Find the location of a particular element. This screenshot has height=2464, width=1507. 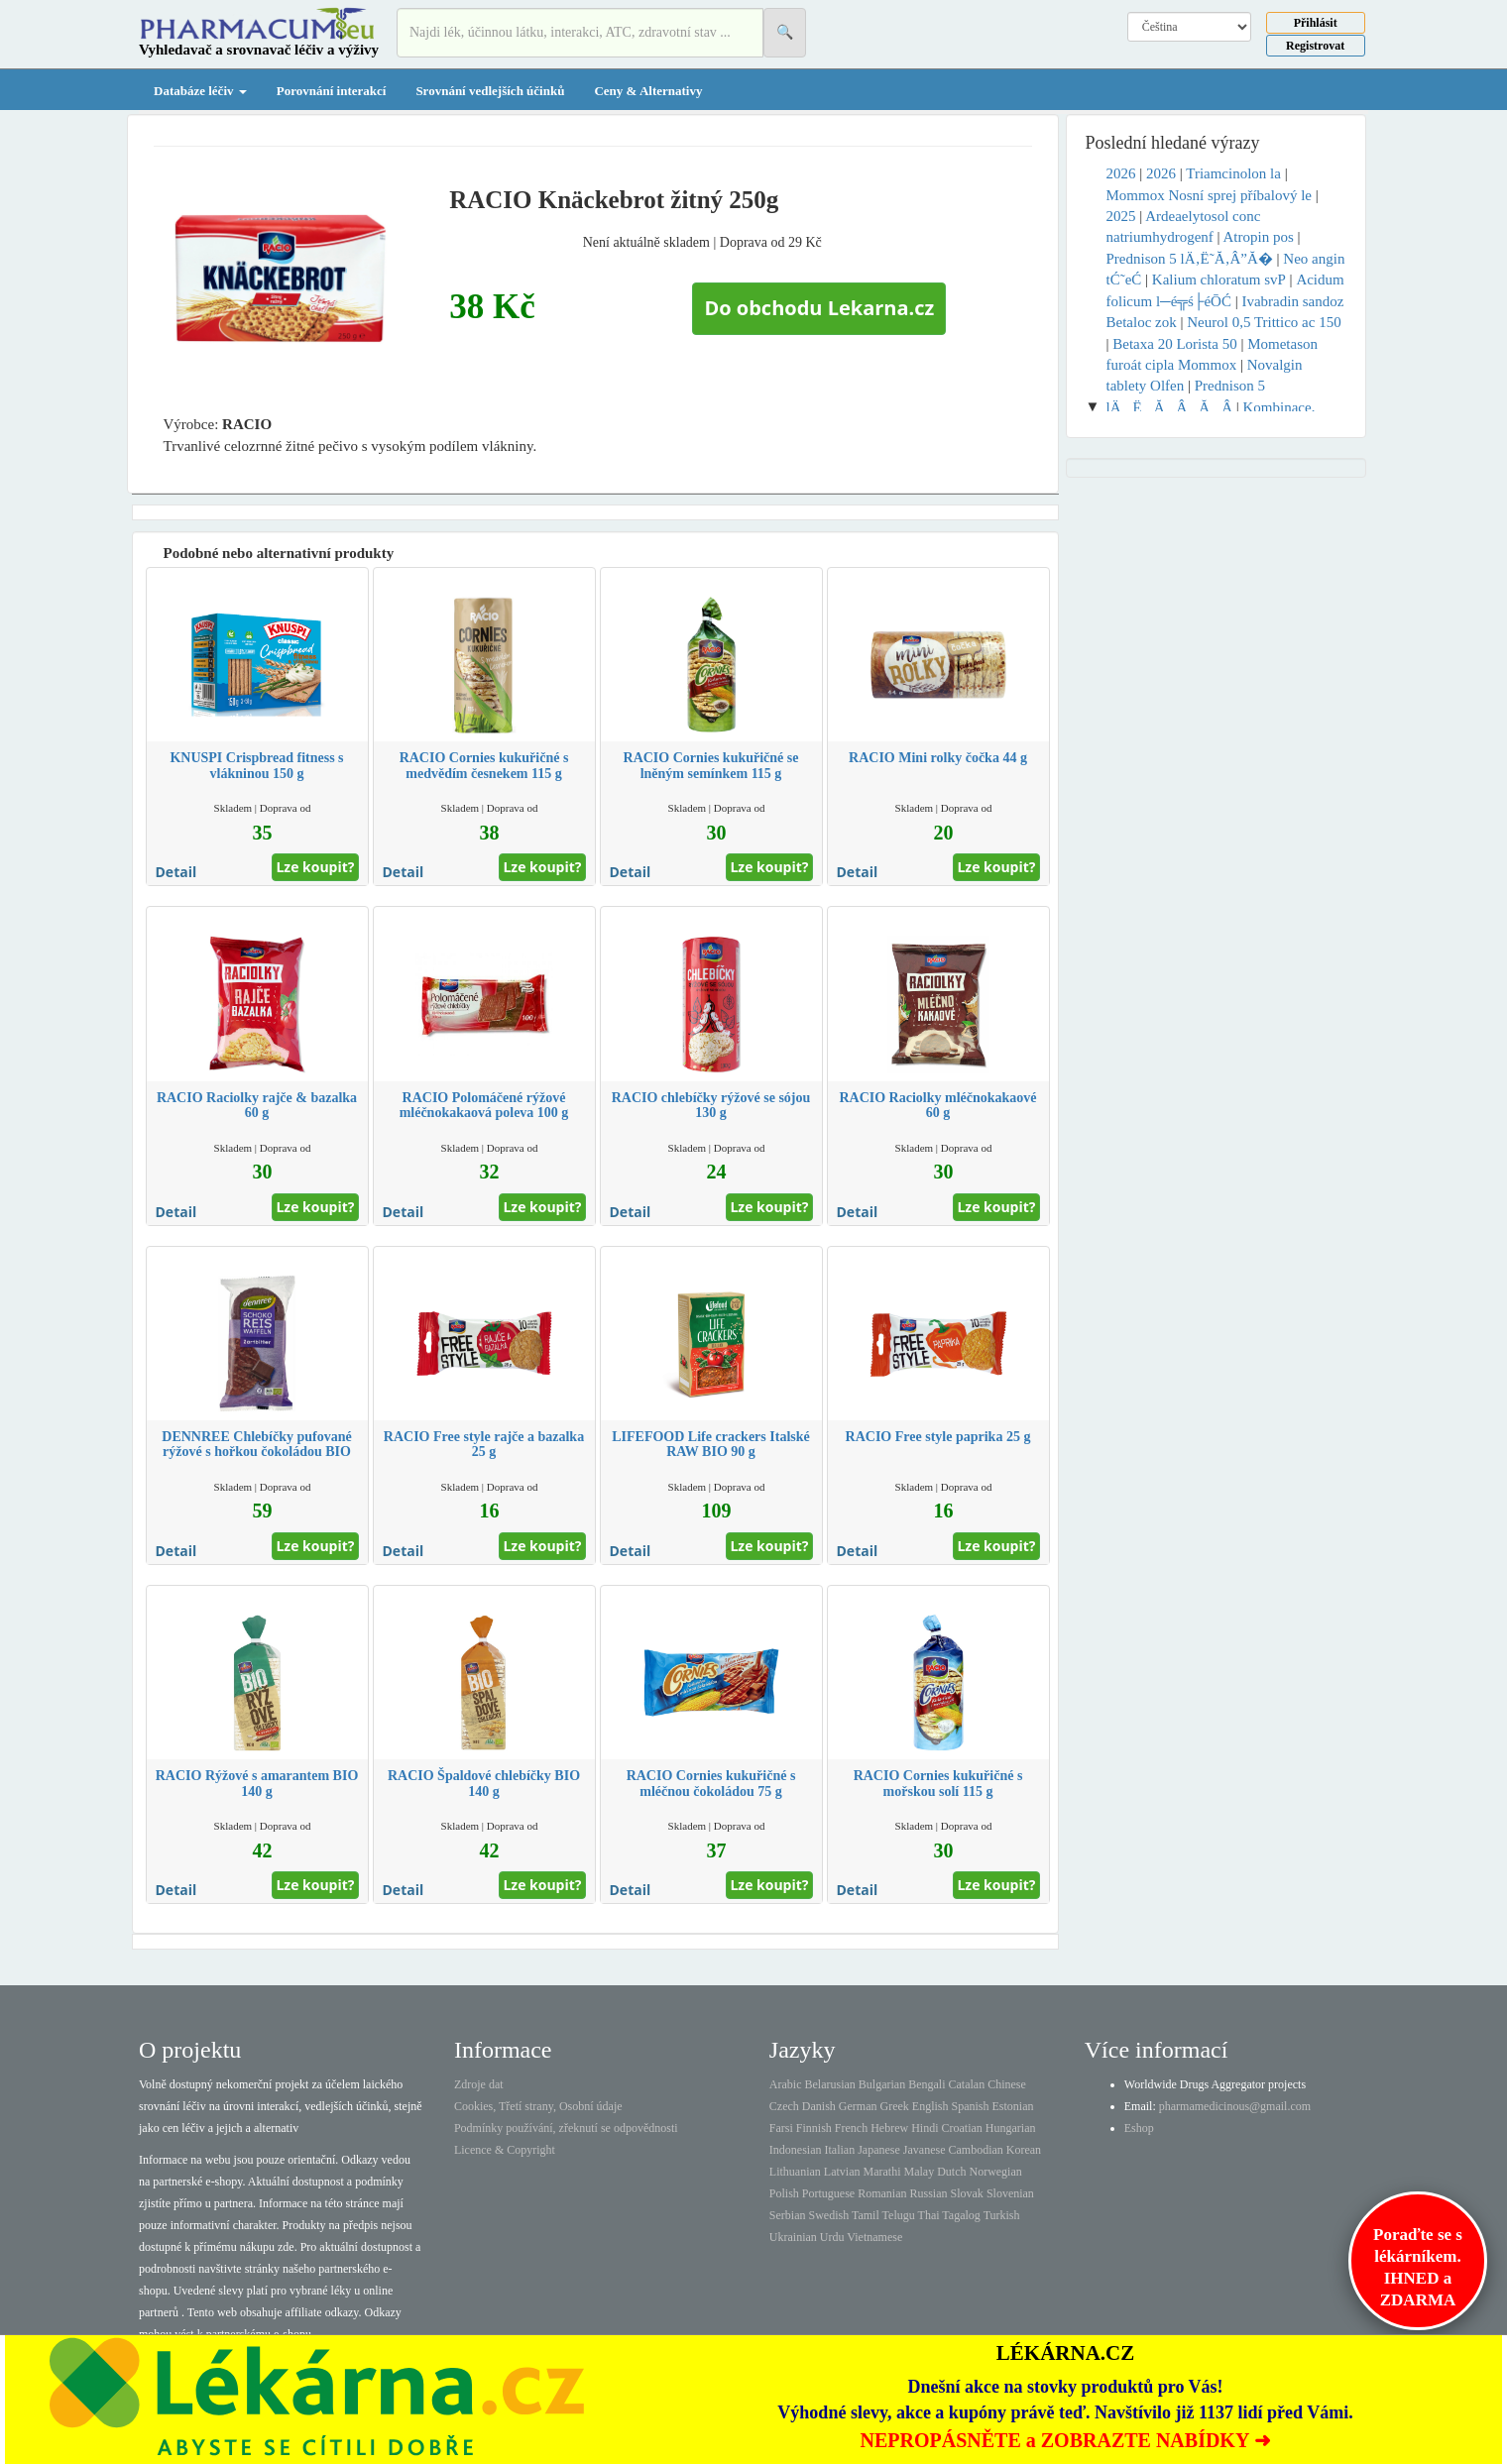

Czech is located at coordinates (784, 2106).